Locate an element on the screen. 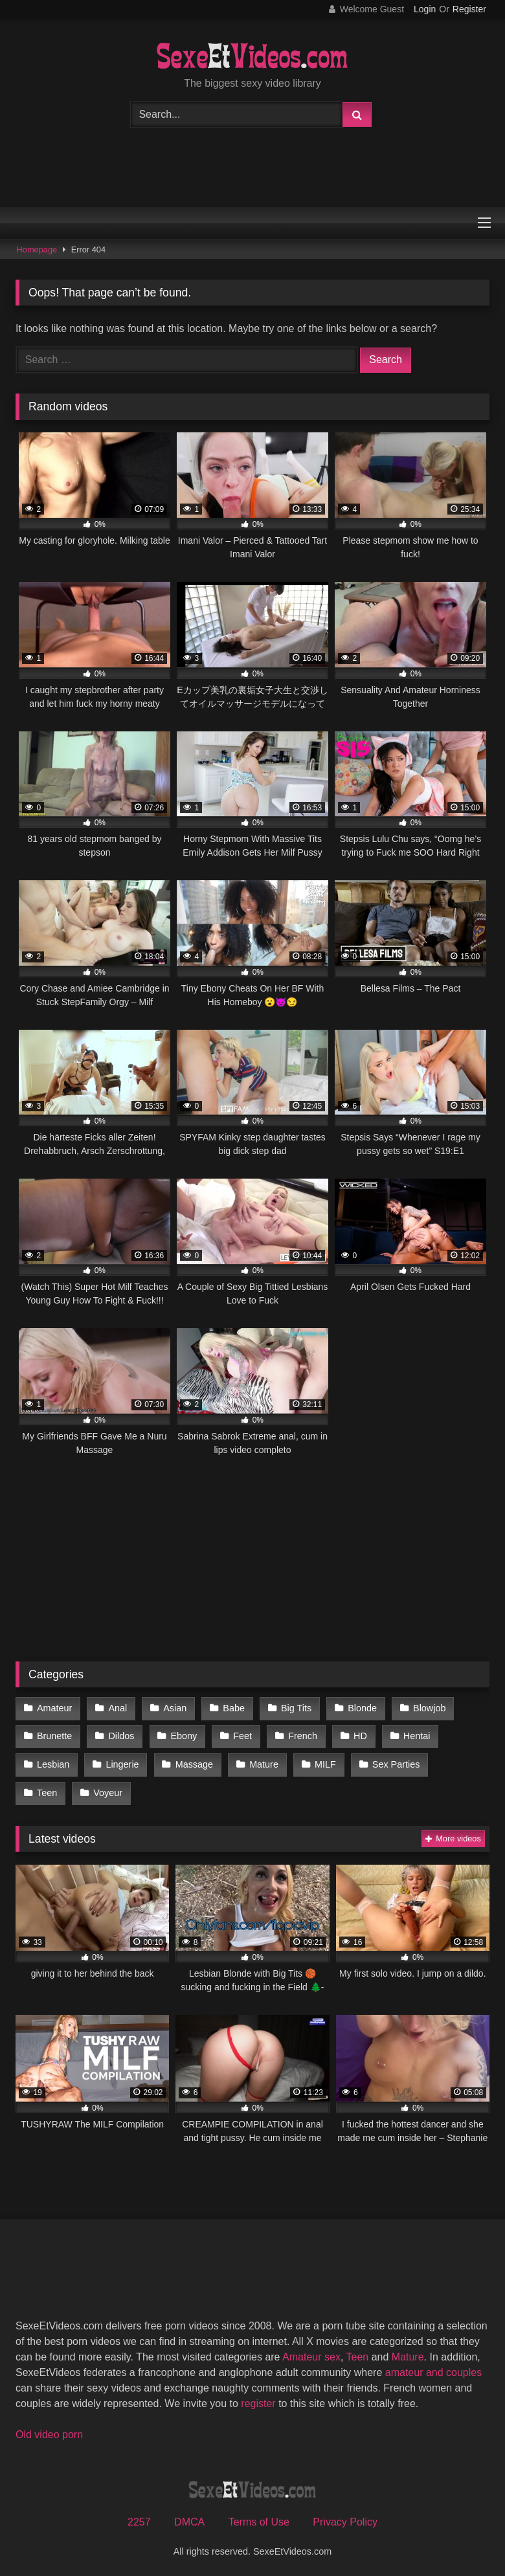 This screenshot has width=505, height=2576. Amateur is located at coordinates (54, 1707).